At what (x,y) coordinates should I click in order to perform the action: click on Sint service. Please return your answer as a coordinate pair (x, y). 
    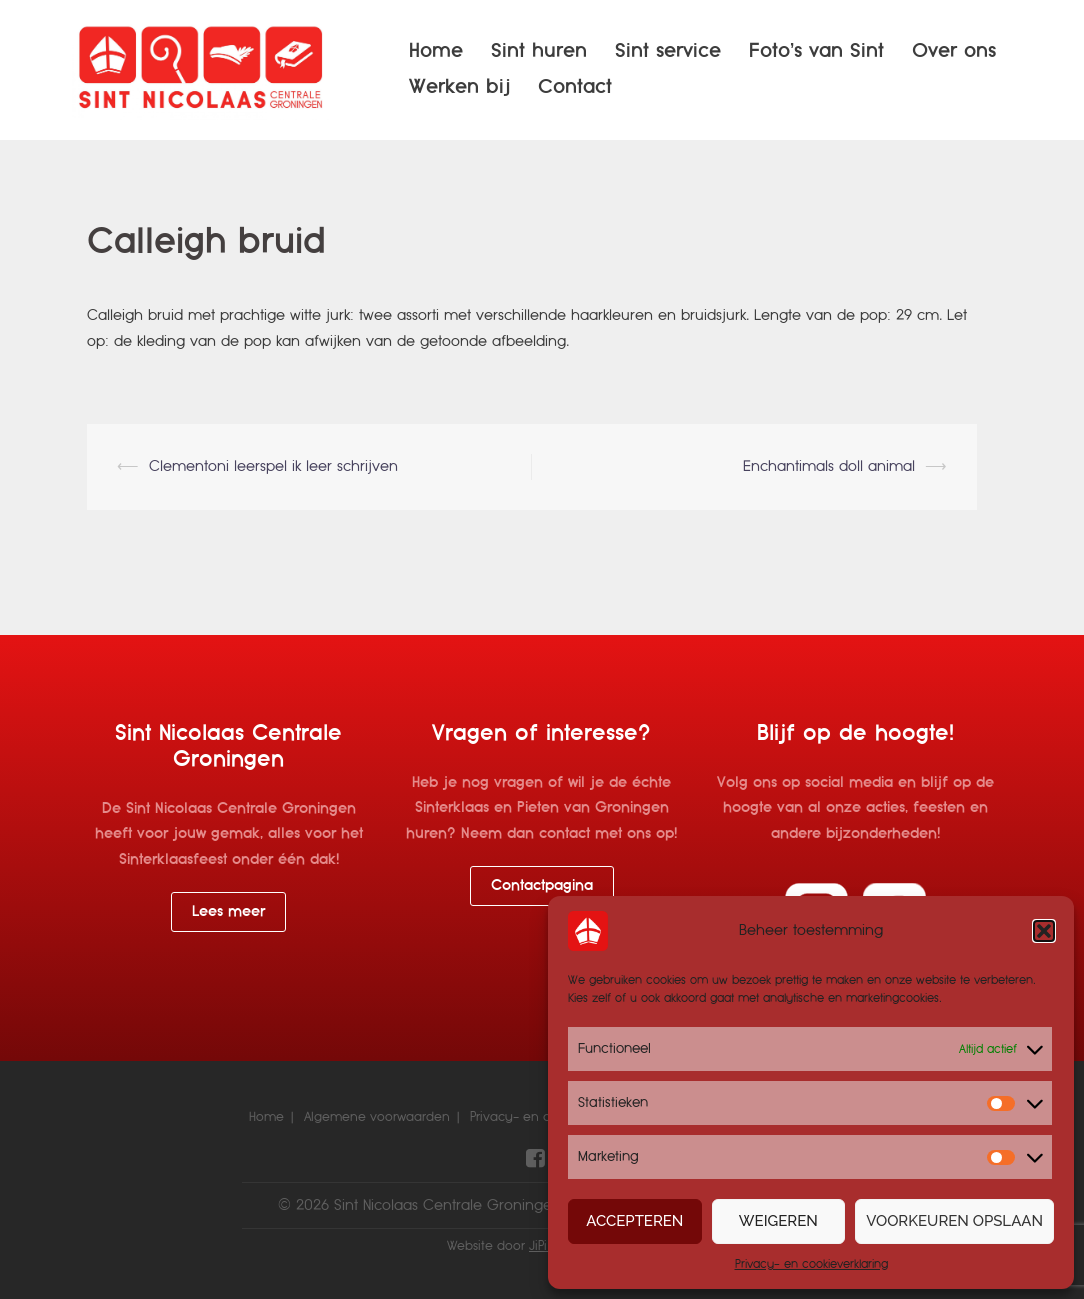
    Looking at the image, I should click on (668, 50).